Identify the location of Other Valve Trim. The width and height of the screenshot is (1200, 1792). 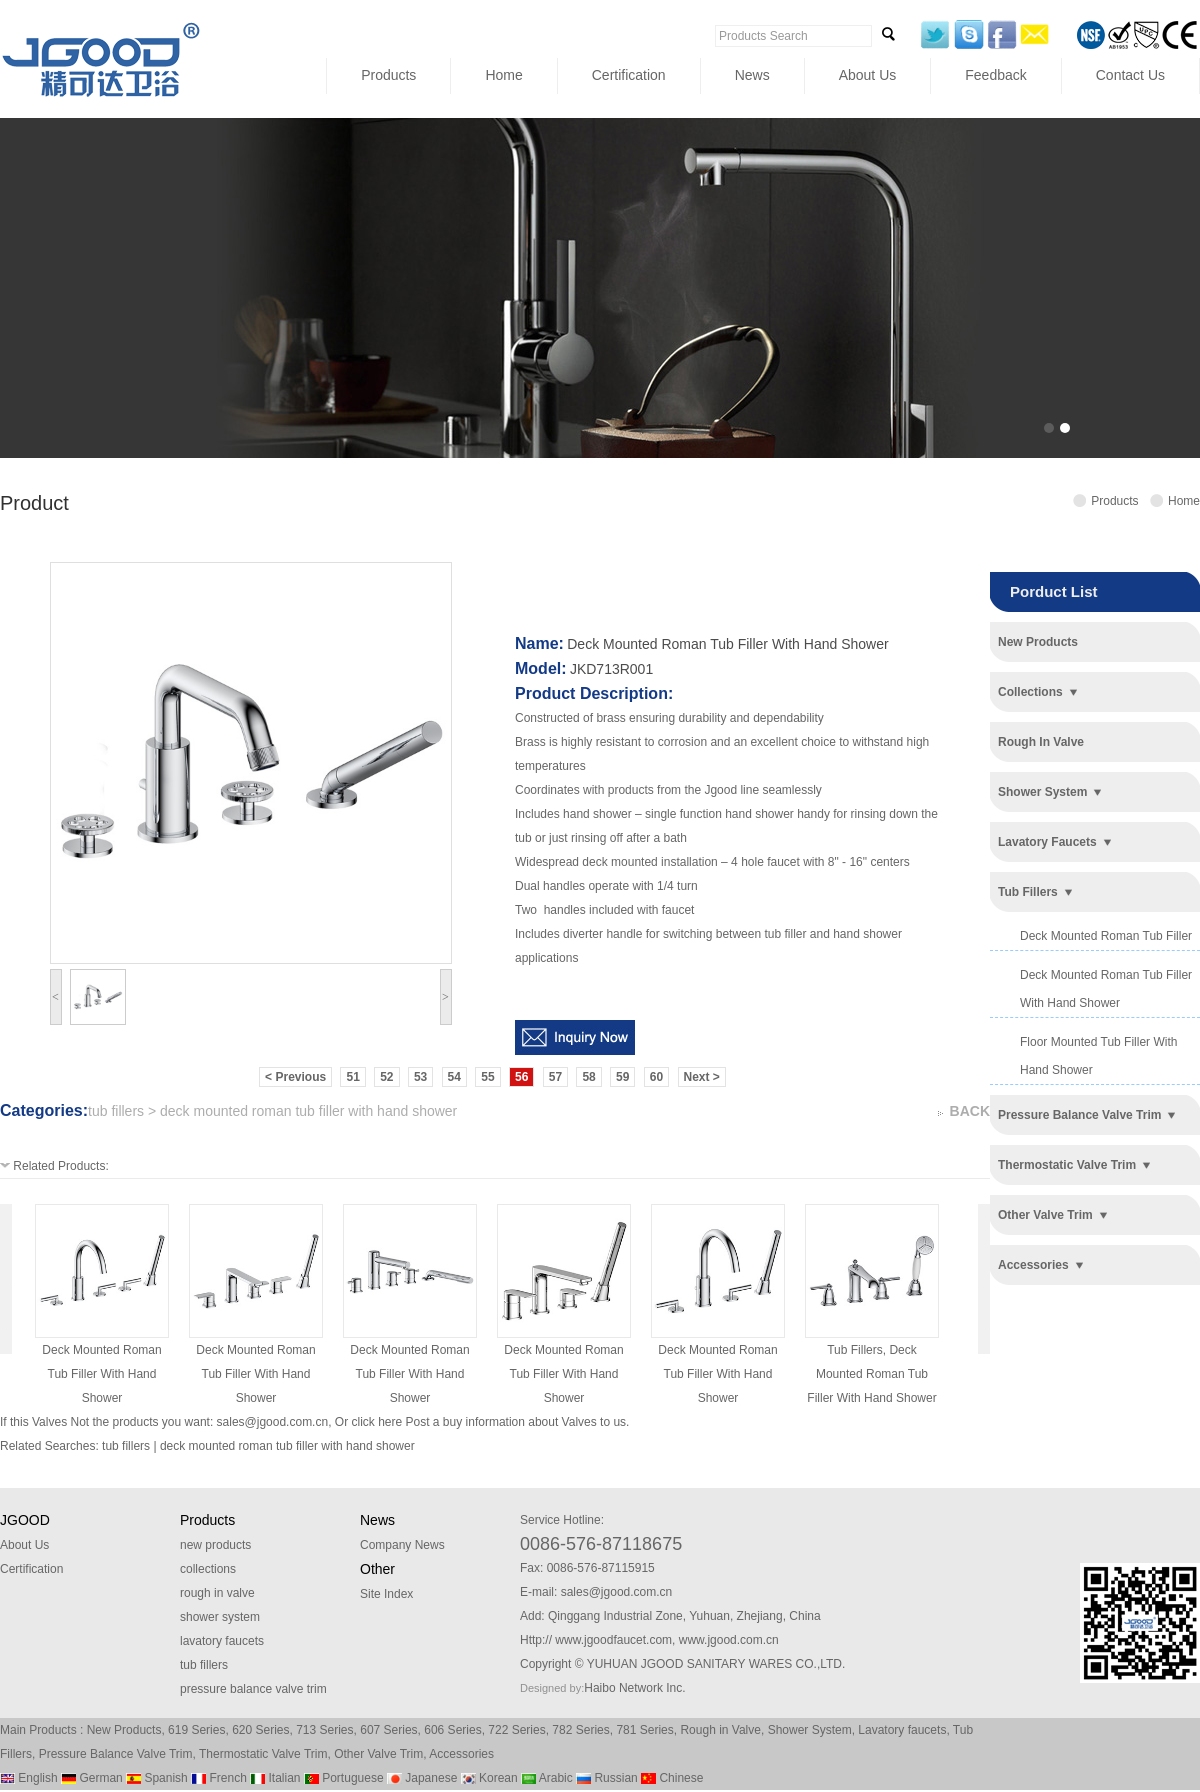
(378, 1754).